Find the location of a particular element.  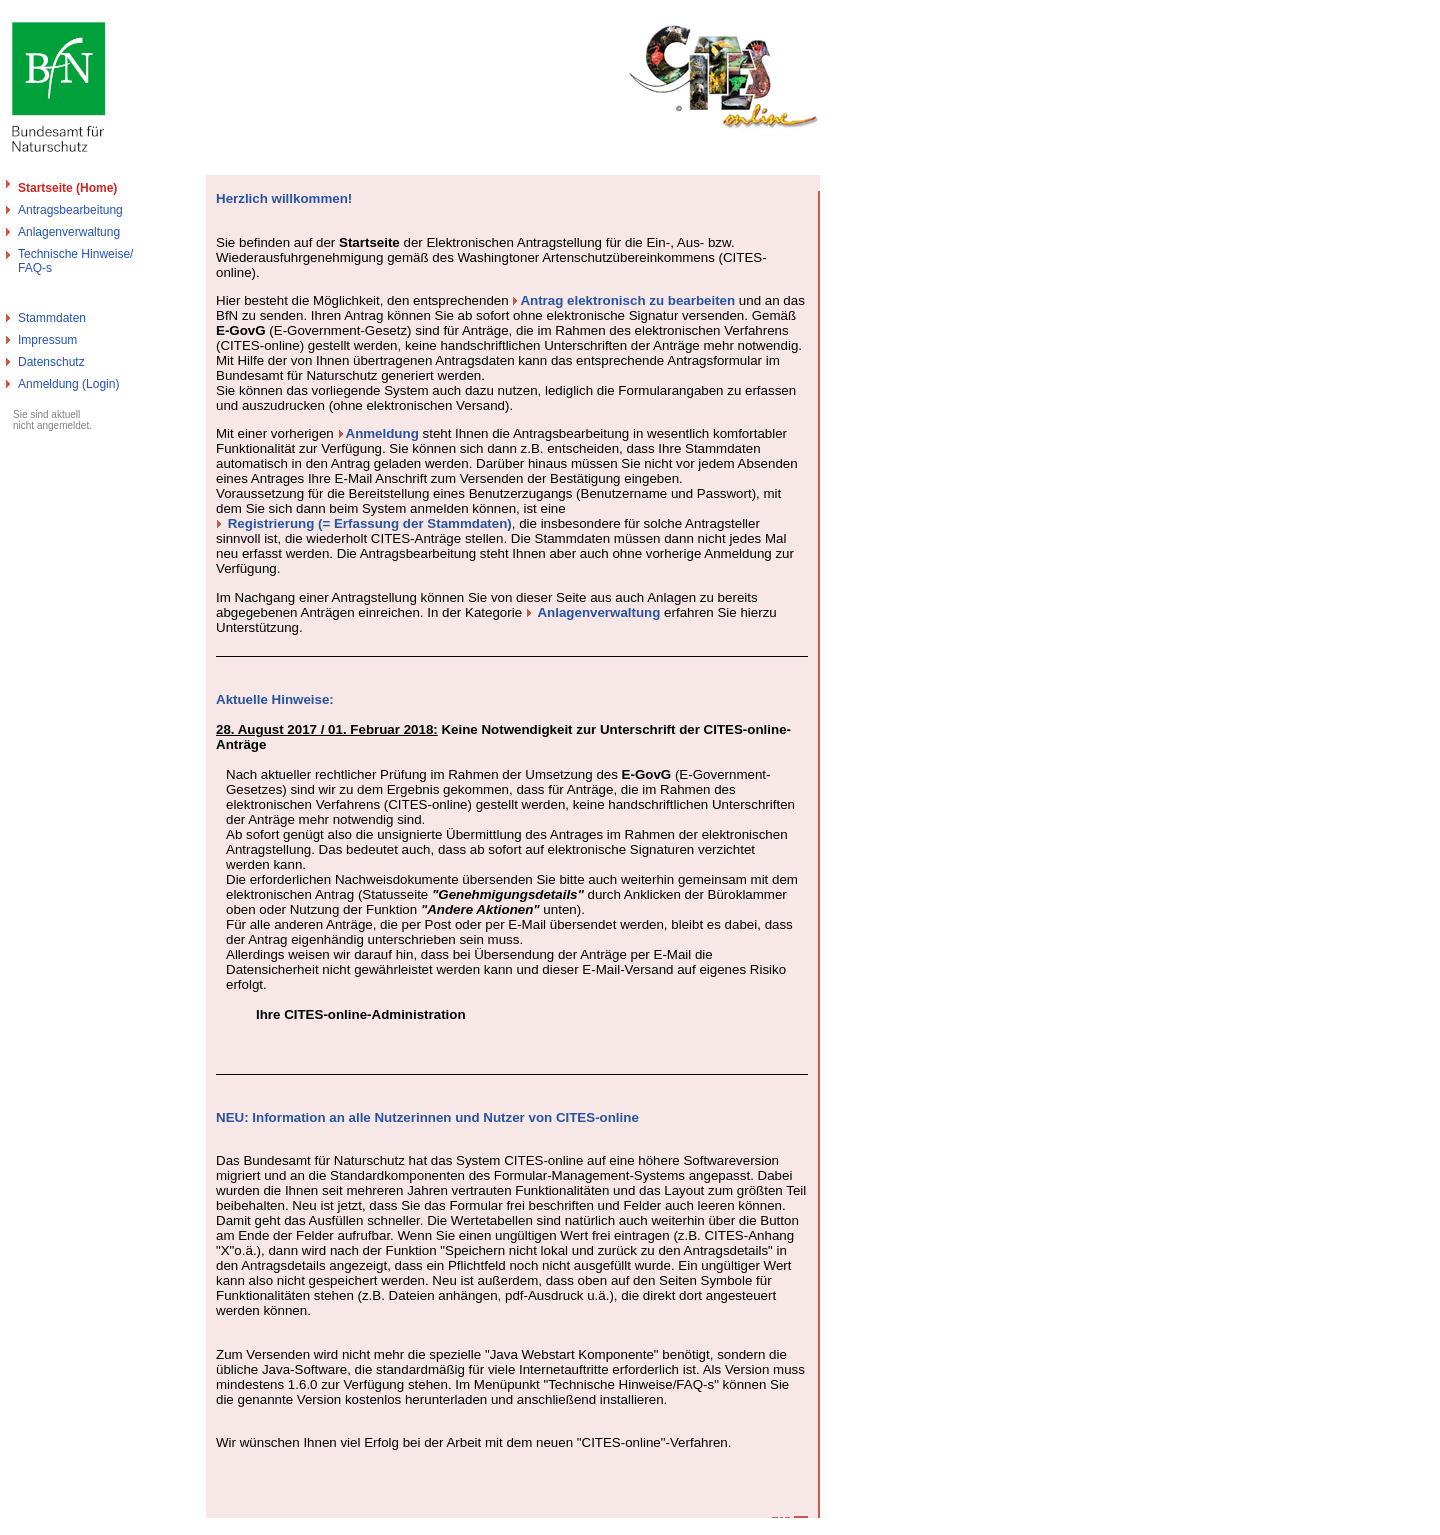

Registrierung (= Erfassung der Stammdaten) is located at coordinates (370, 523).